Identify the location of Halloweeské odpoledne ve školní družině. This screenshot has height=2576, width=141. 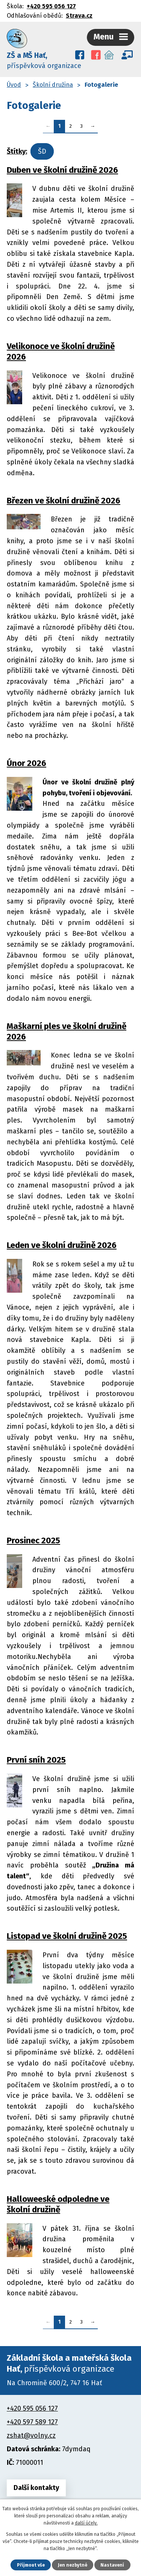
(58, 2204).